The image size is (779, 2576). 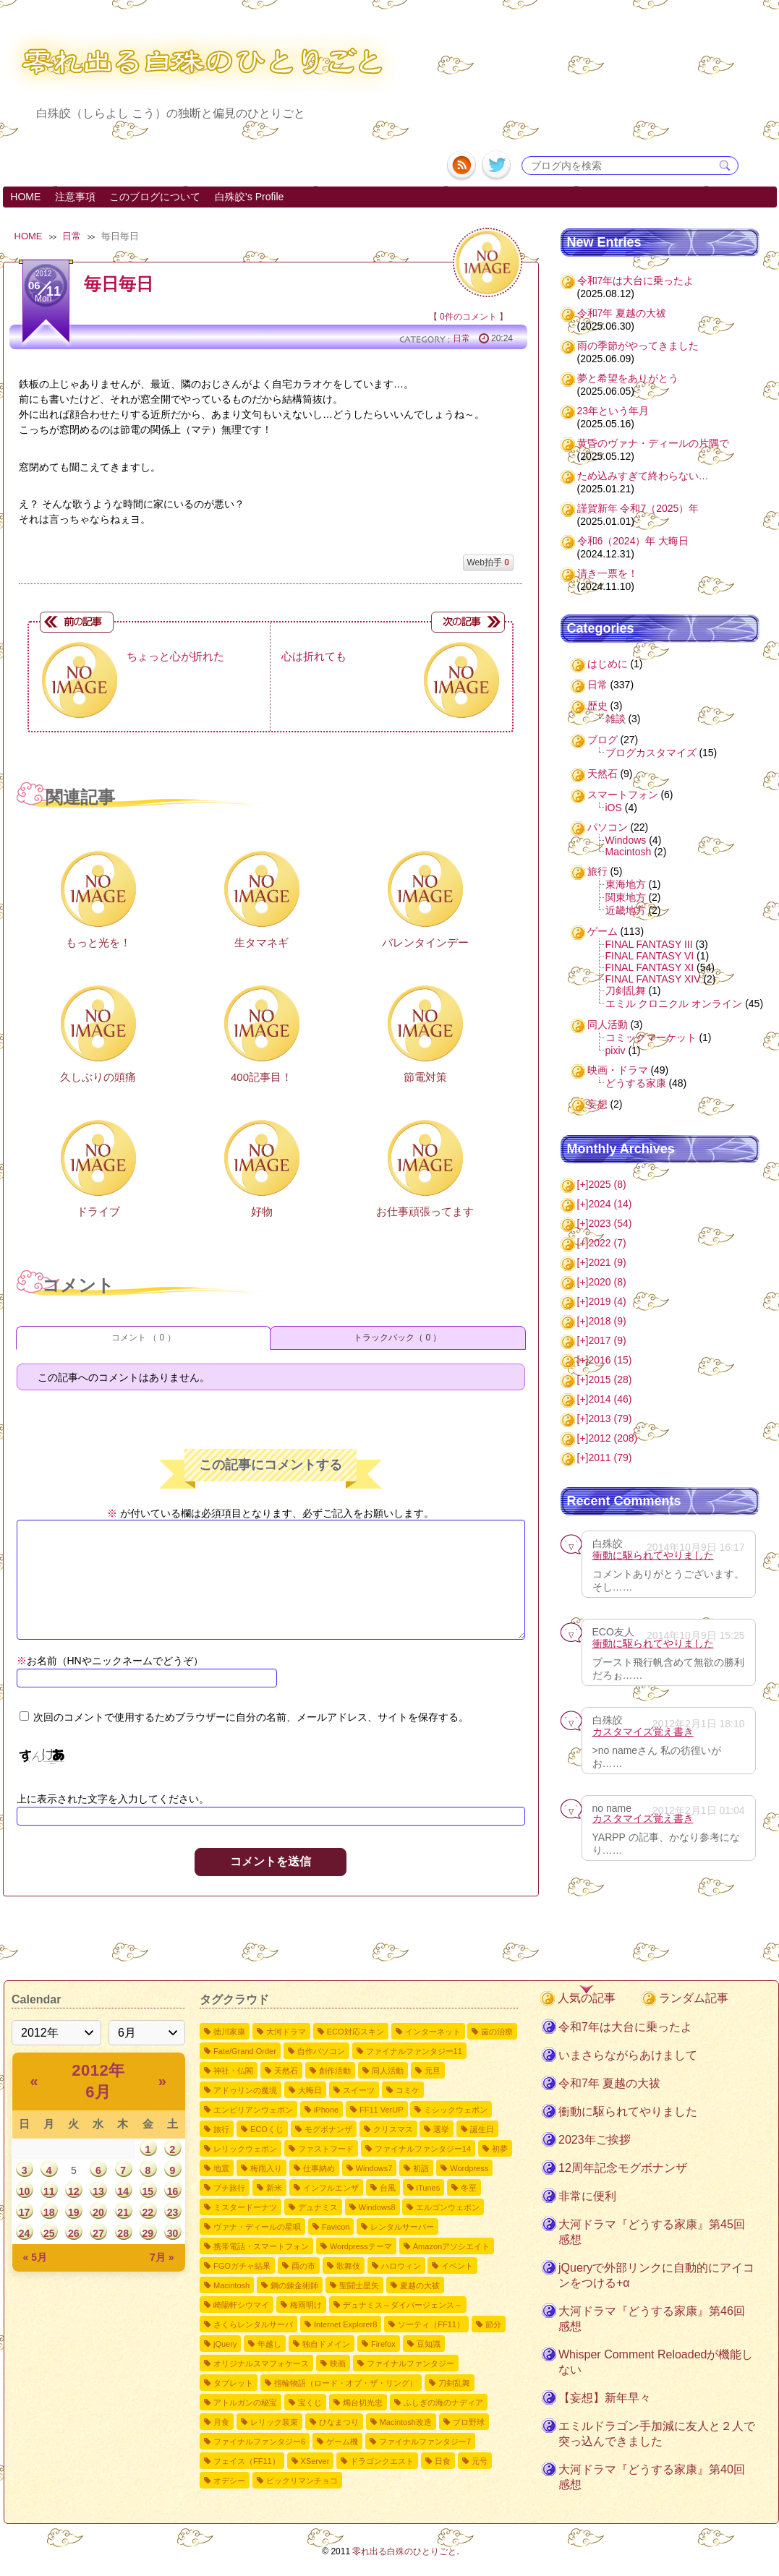 What do you see at coordinates (607, 1024) in the screenshot?
I see `同人活動` at bounding box center [607, 1024].